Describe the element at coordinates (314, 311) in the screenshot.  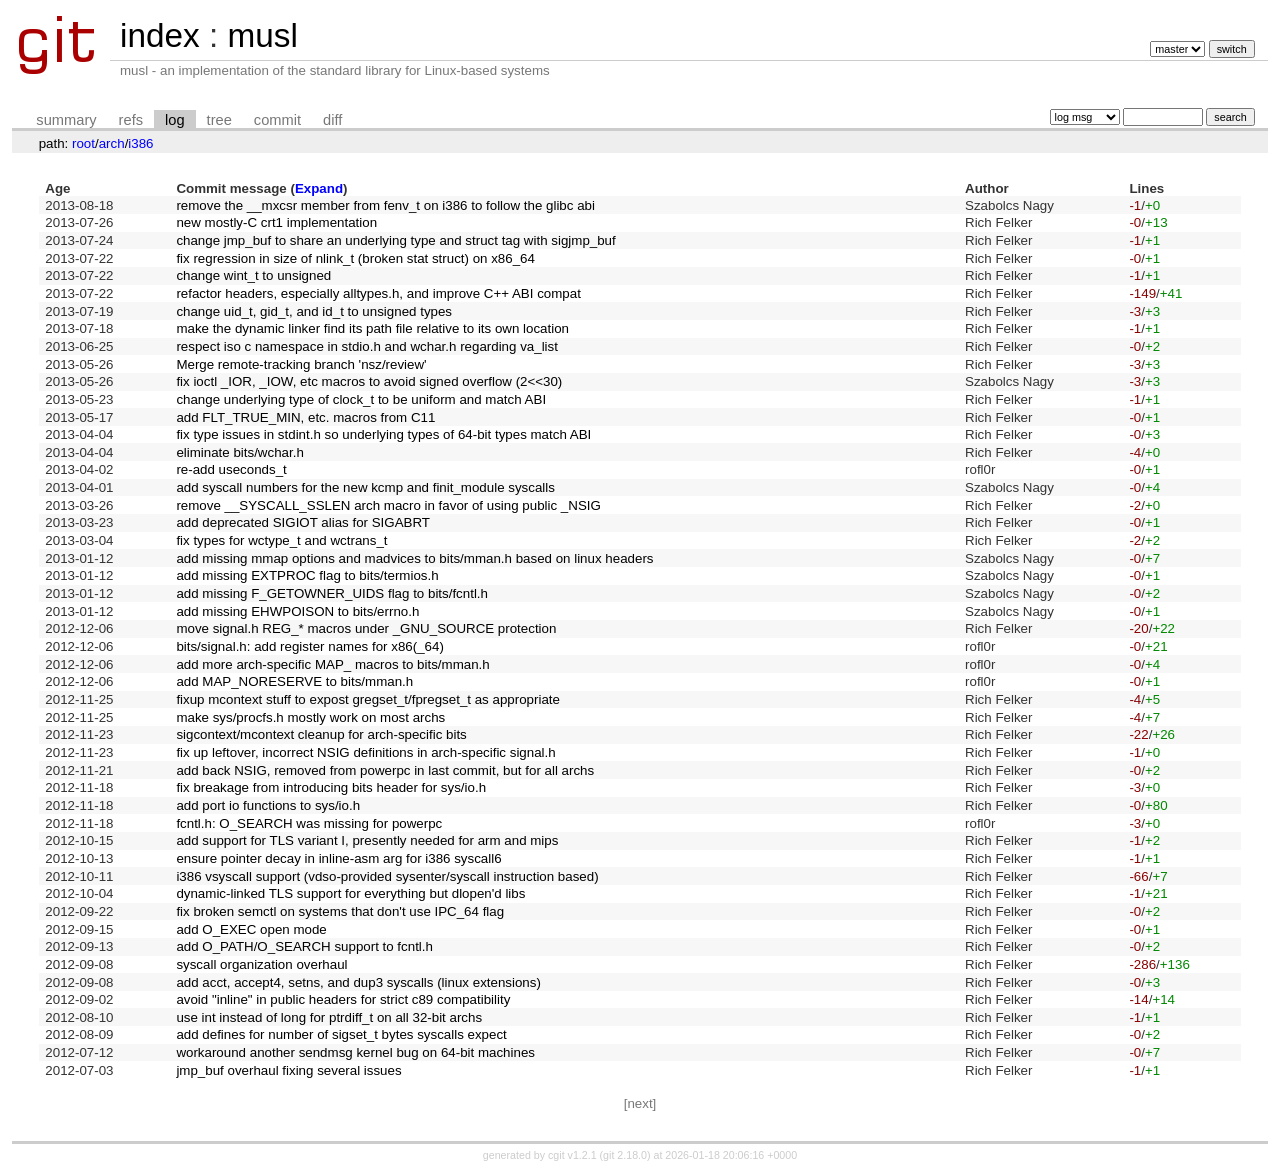
I see `change uid_t, gid_t, and id_t to unsigned types` at that location.